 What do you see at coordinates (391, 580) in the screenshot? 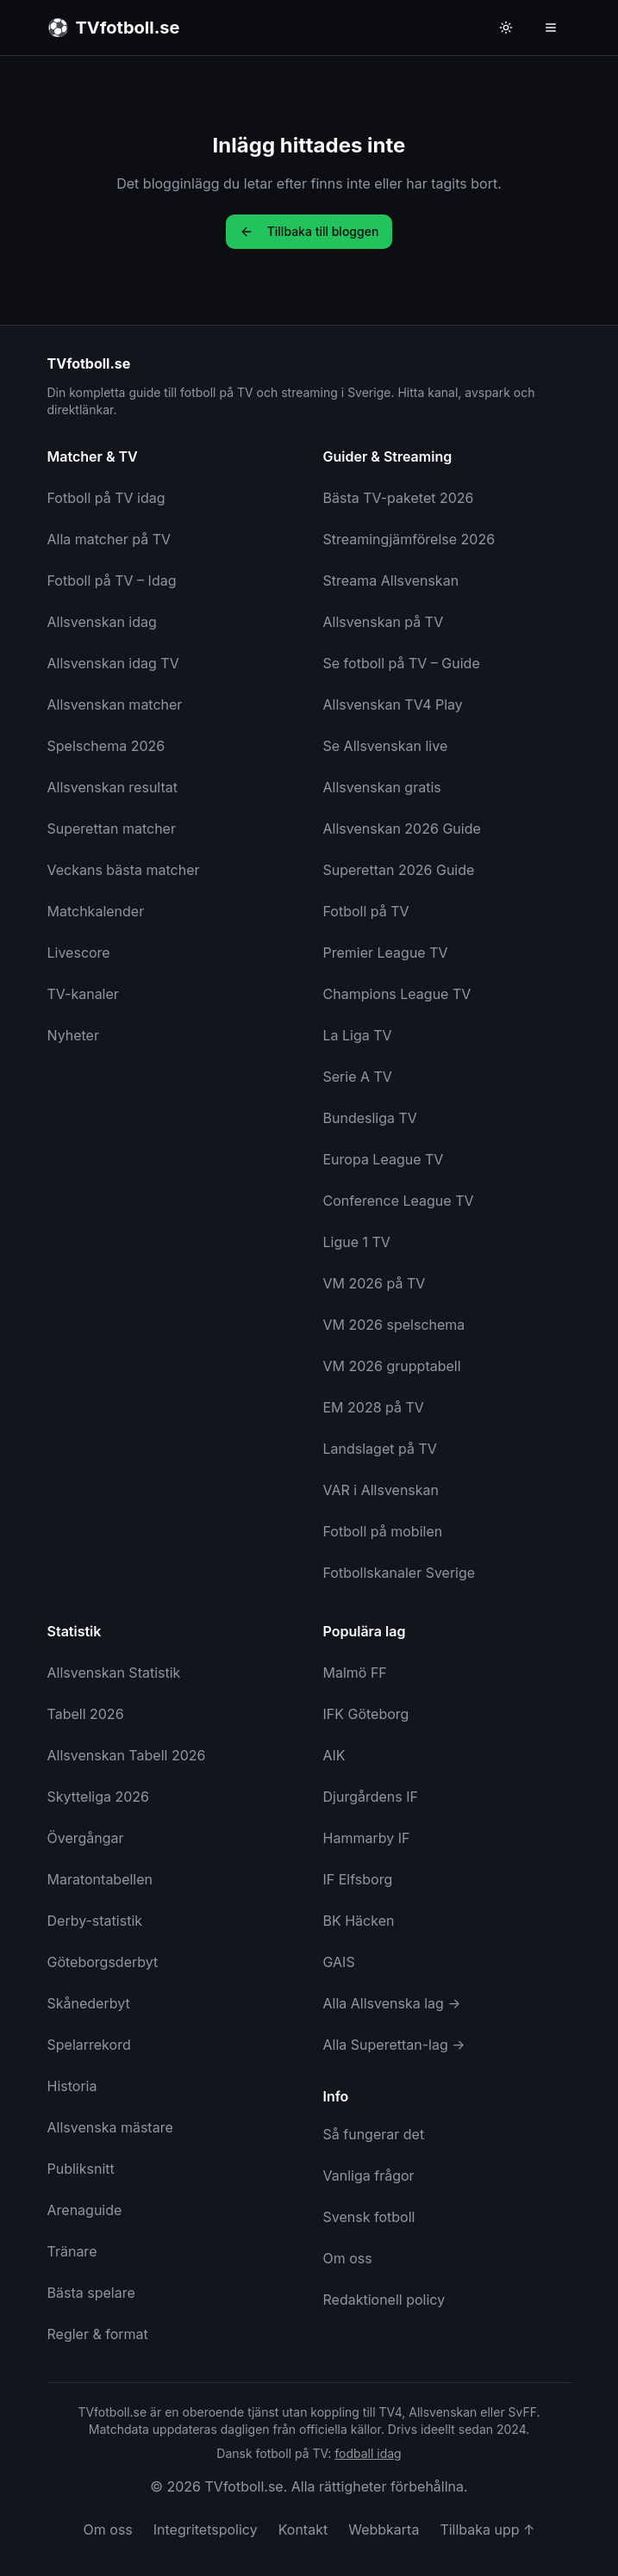
I see `Streama Allsvenskan` at bounding box center [391, 580].